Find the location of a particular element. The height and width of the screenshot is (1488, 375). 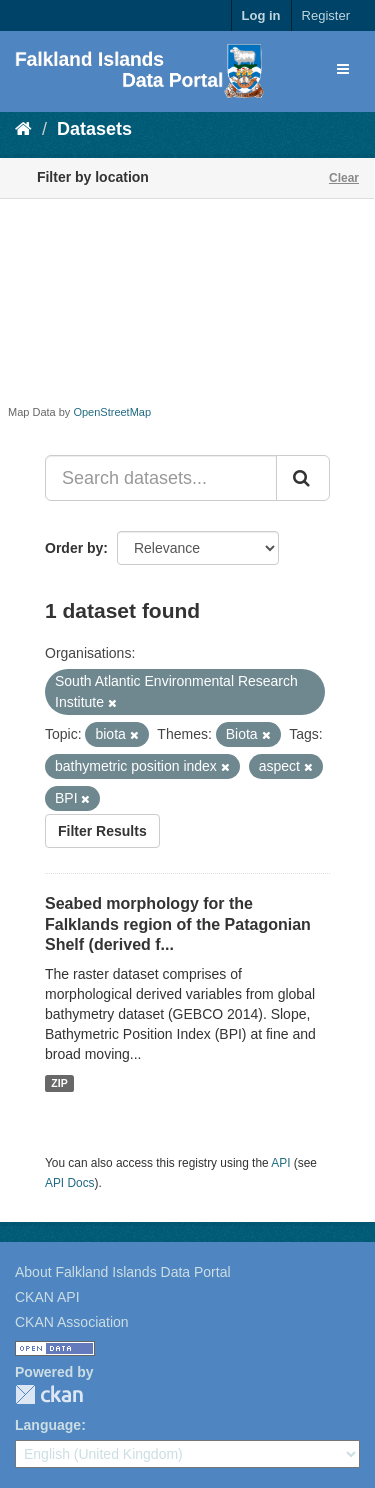

CKAN is located at coordinates (49, 1394).